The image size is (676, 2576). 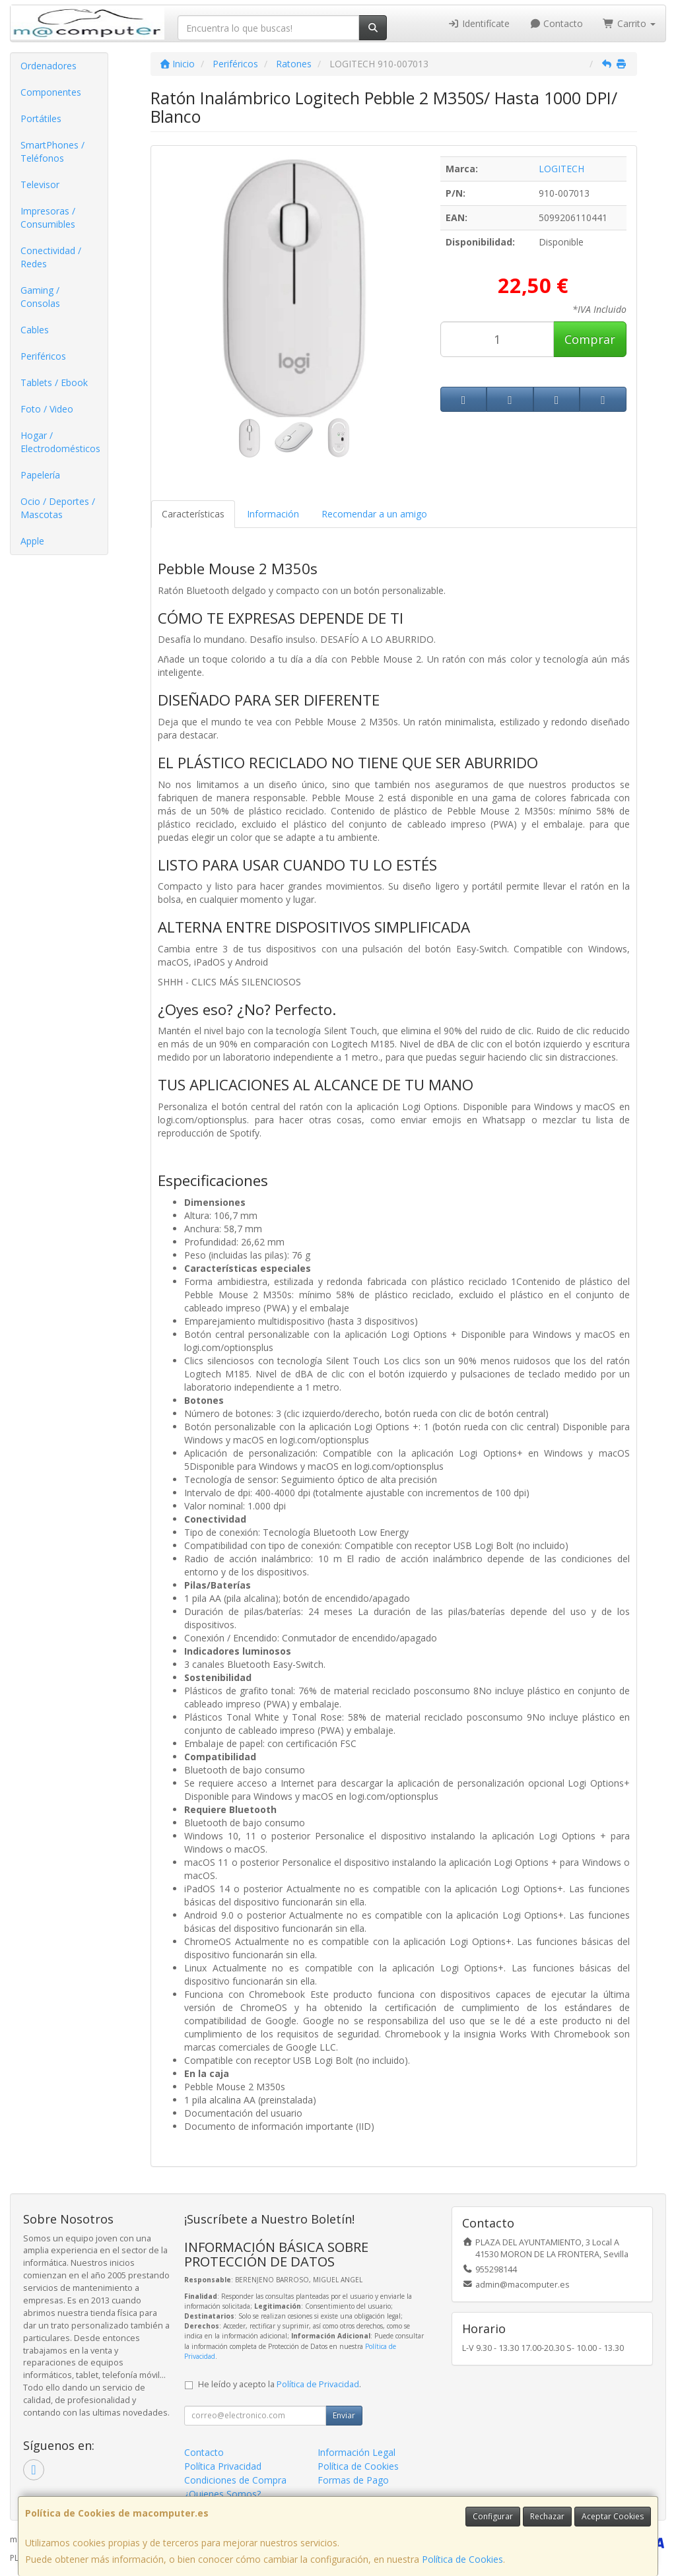 What do you see at coordinates (52, 151) in the screenshot?
I see `SmartPhones / Teléfonos` at bounding box center [52, 151].